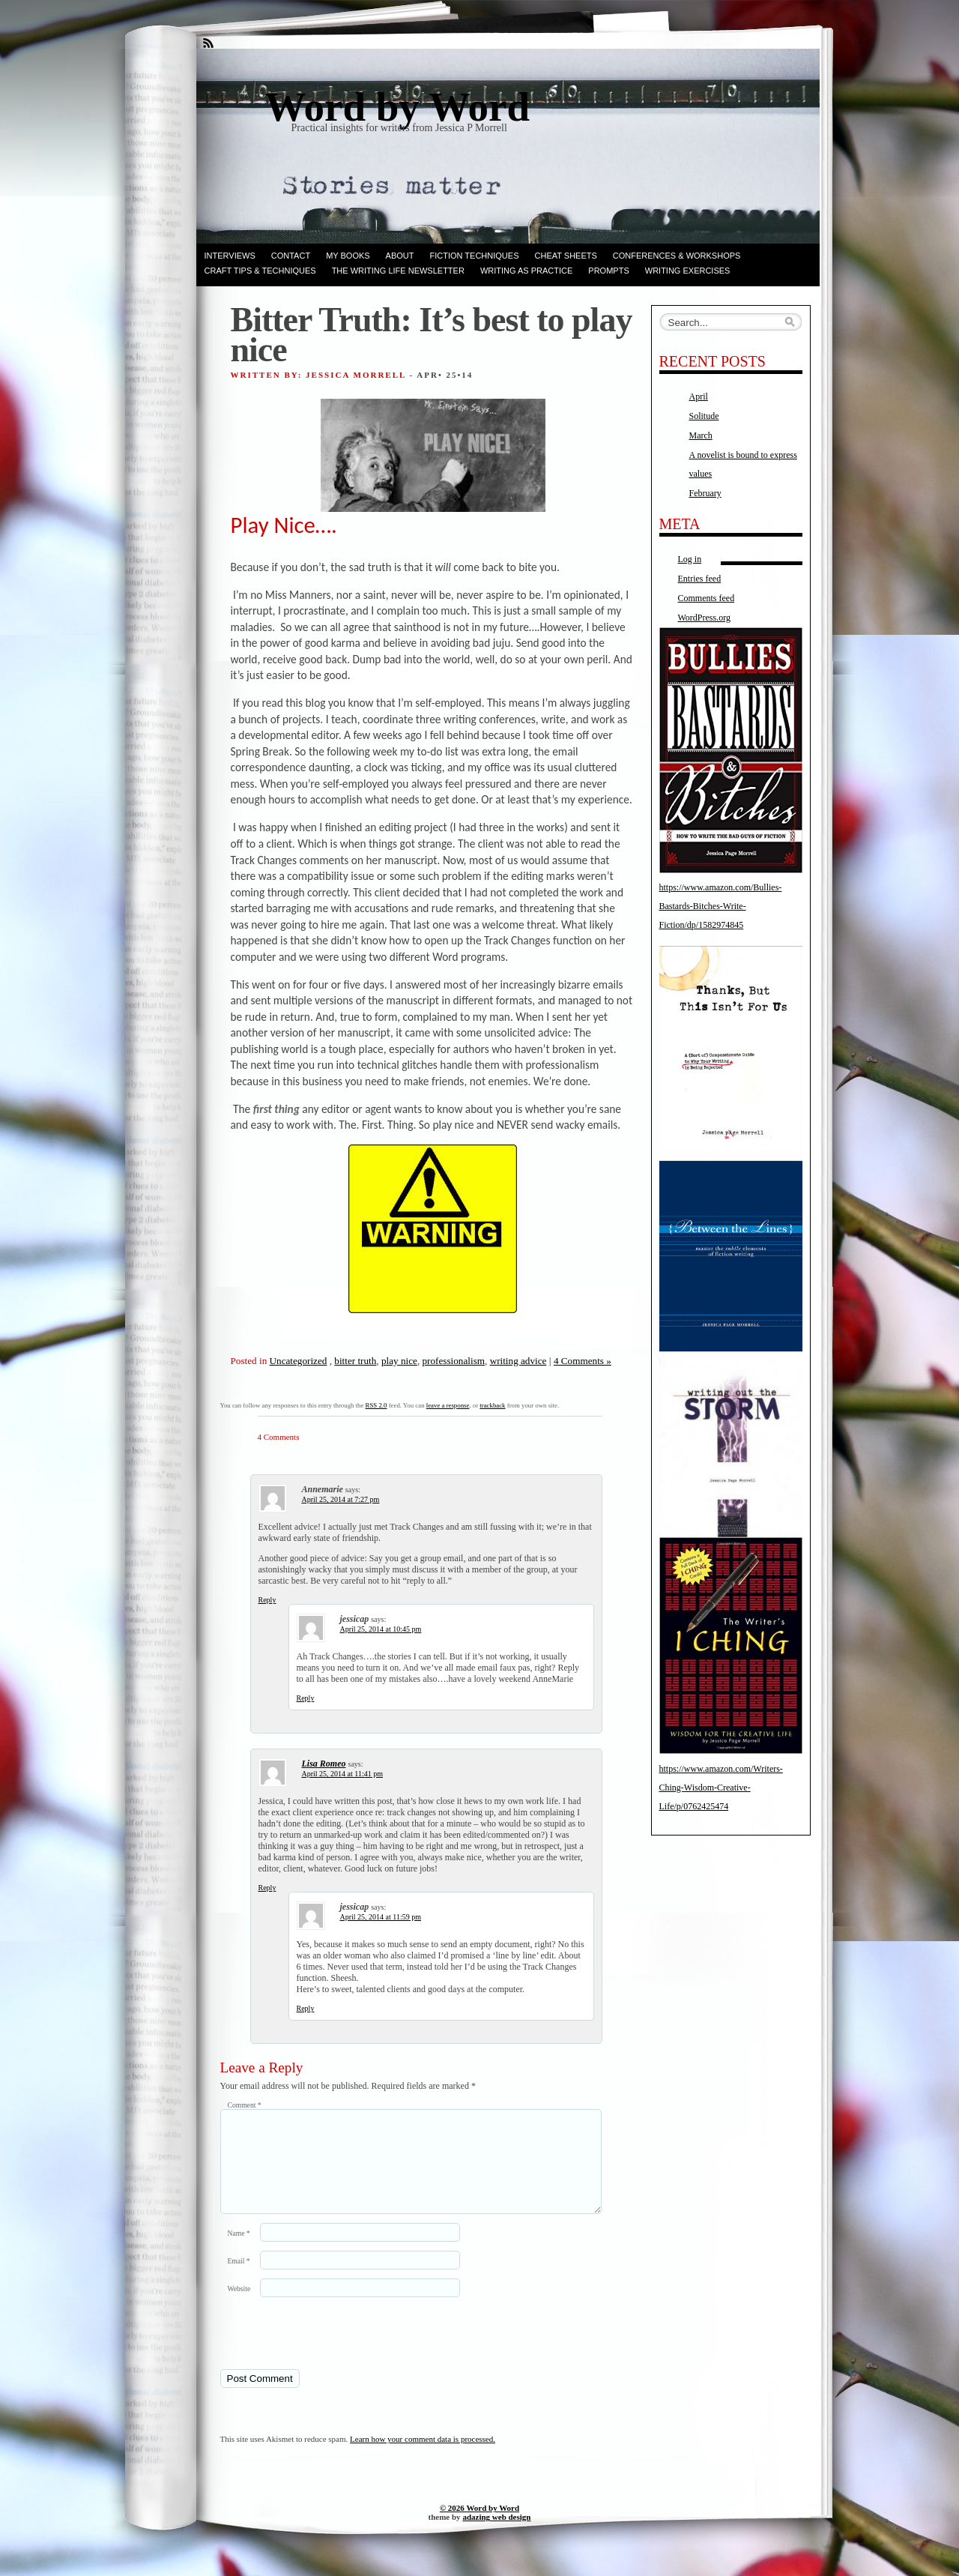  Describe the element at coordinates (239, 2251) in the screenshot. I see `Name` at that location.